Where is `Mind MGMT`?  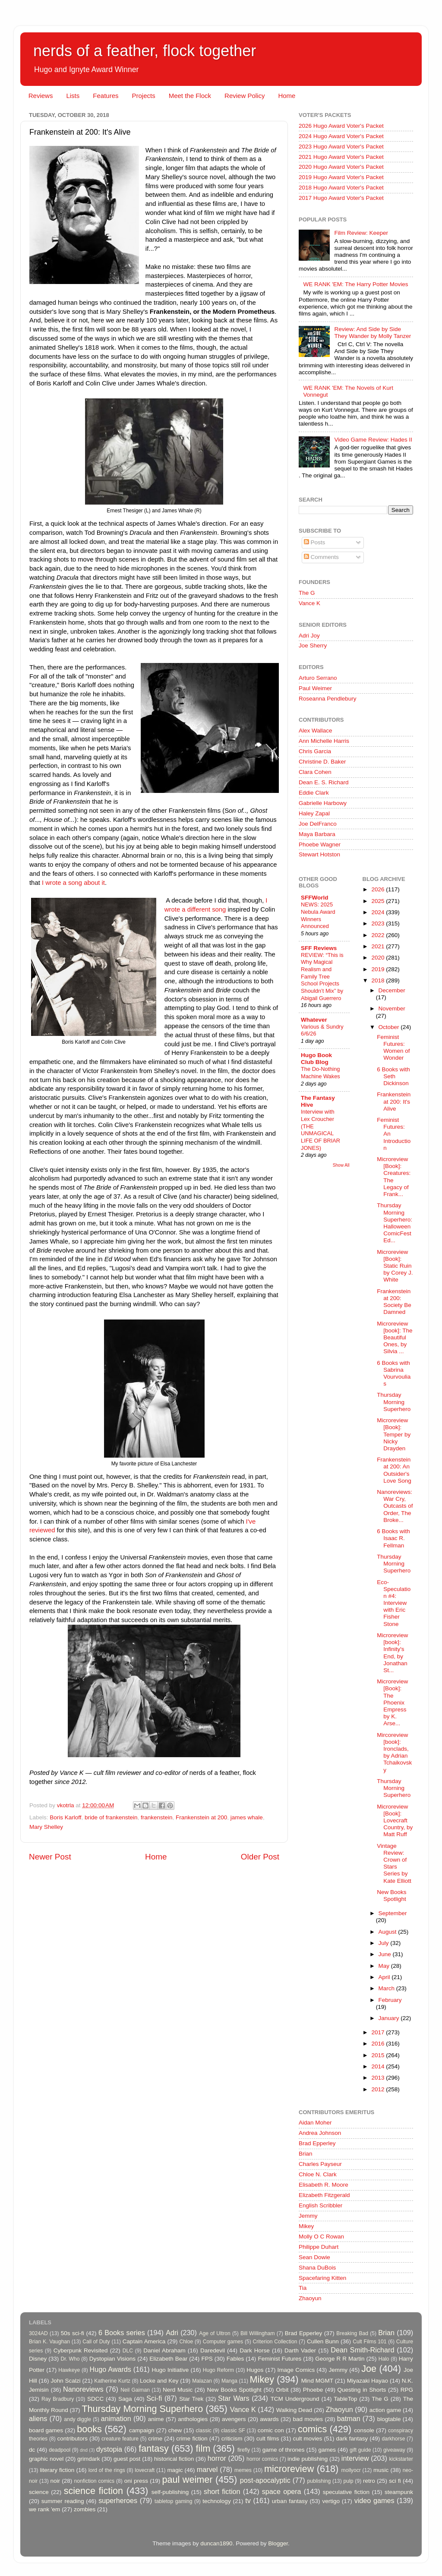 Mind MGMT is located at coordinates (317, 2380).